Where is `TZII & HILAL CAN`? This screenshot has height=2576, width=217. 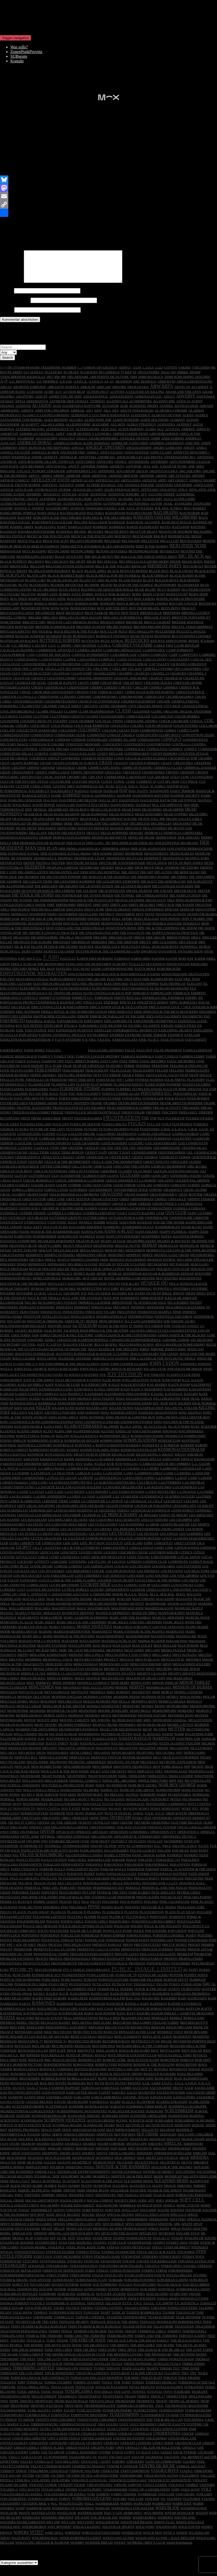
TZII & HILAL CAN is located at coordinates (168, 2426).